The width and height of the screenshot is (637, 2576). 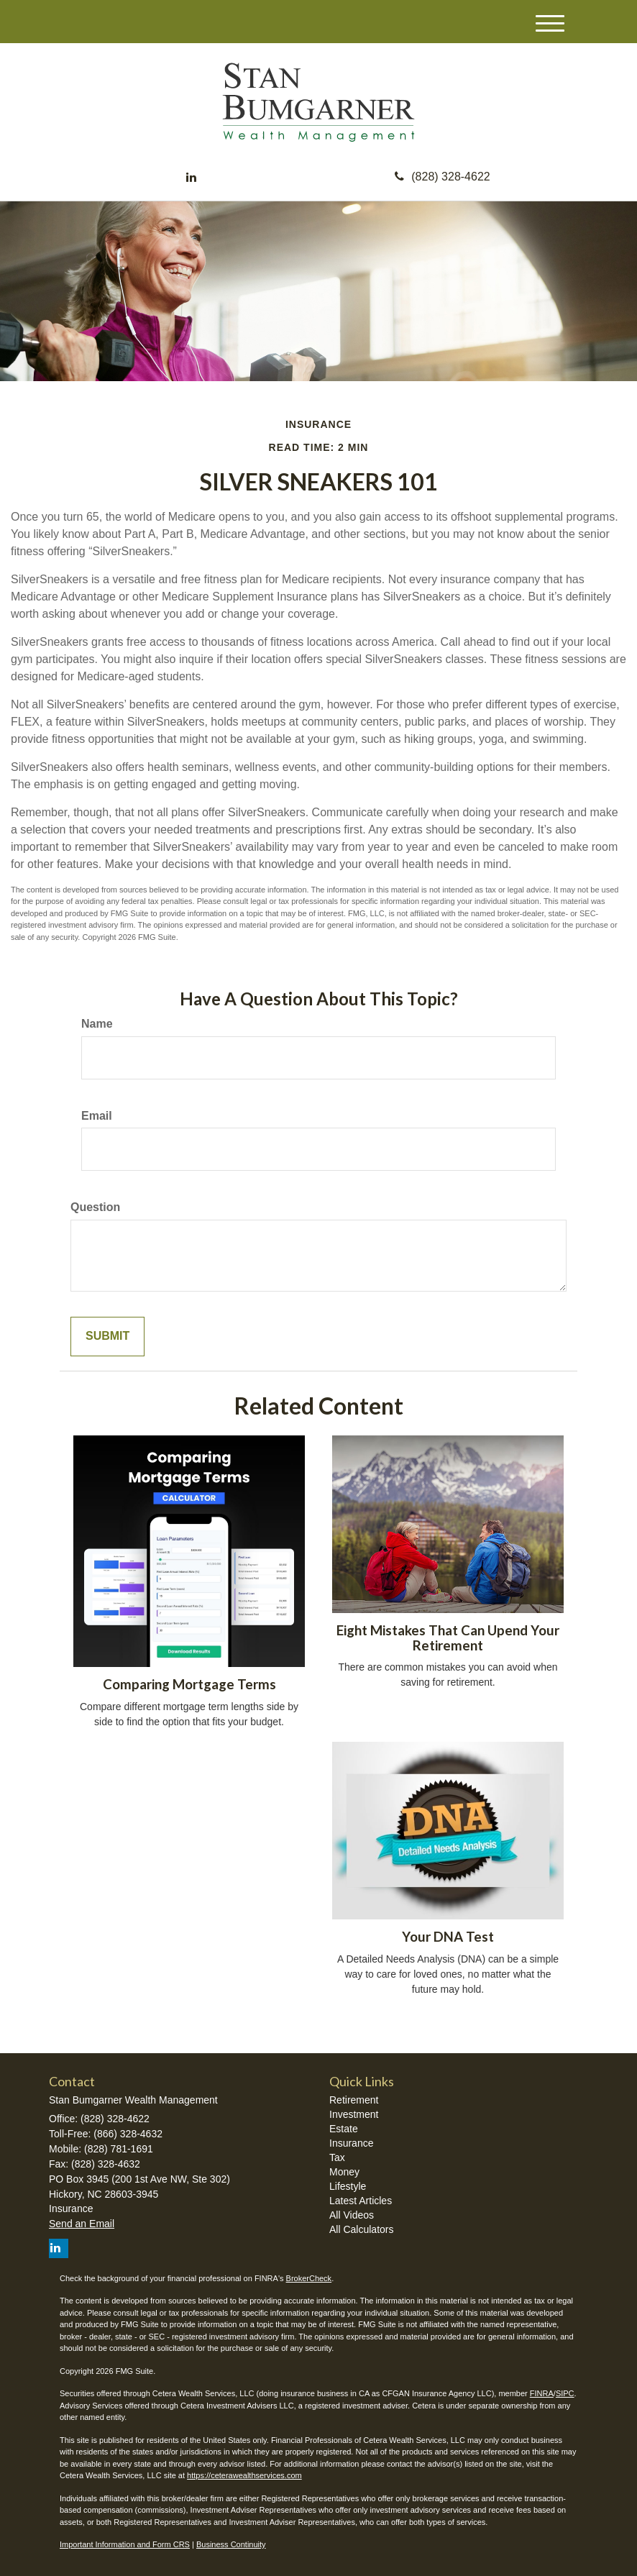 What do you see at coordinates (344, 2172) in the screenshot?
I see `Money` at bounding box center [344, 2172].